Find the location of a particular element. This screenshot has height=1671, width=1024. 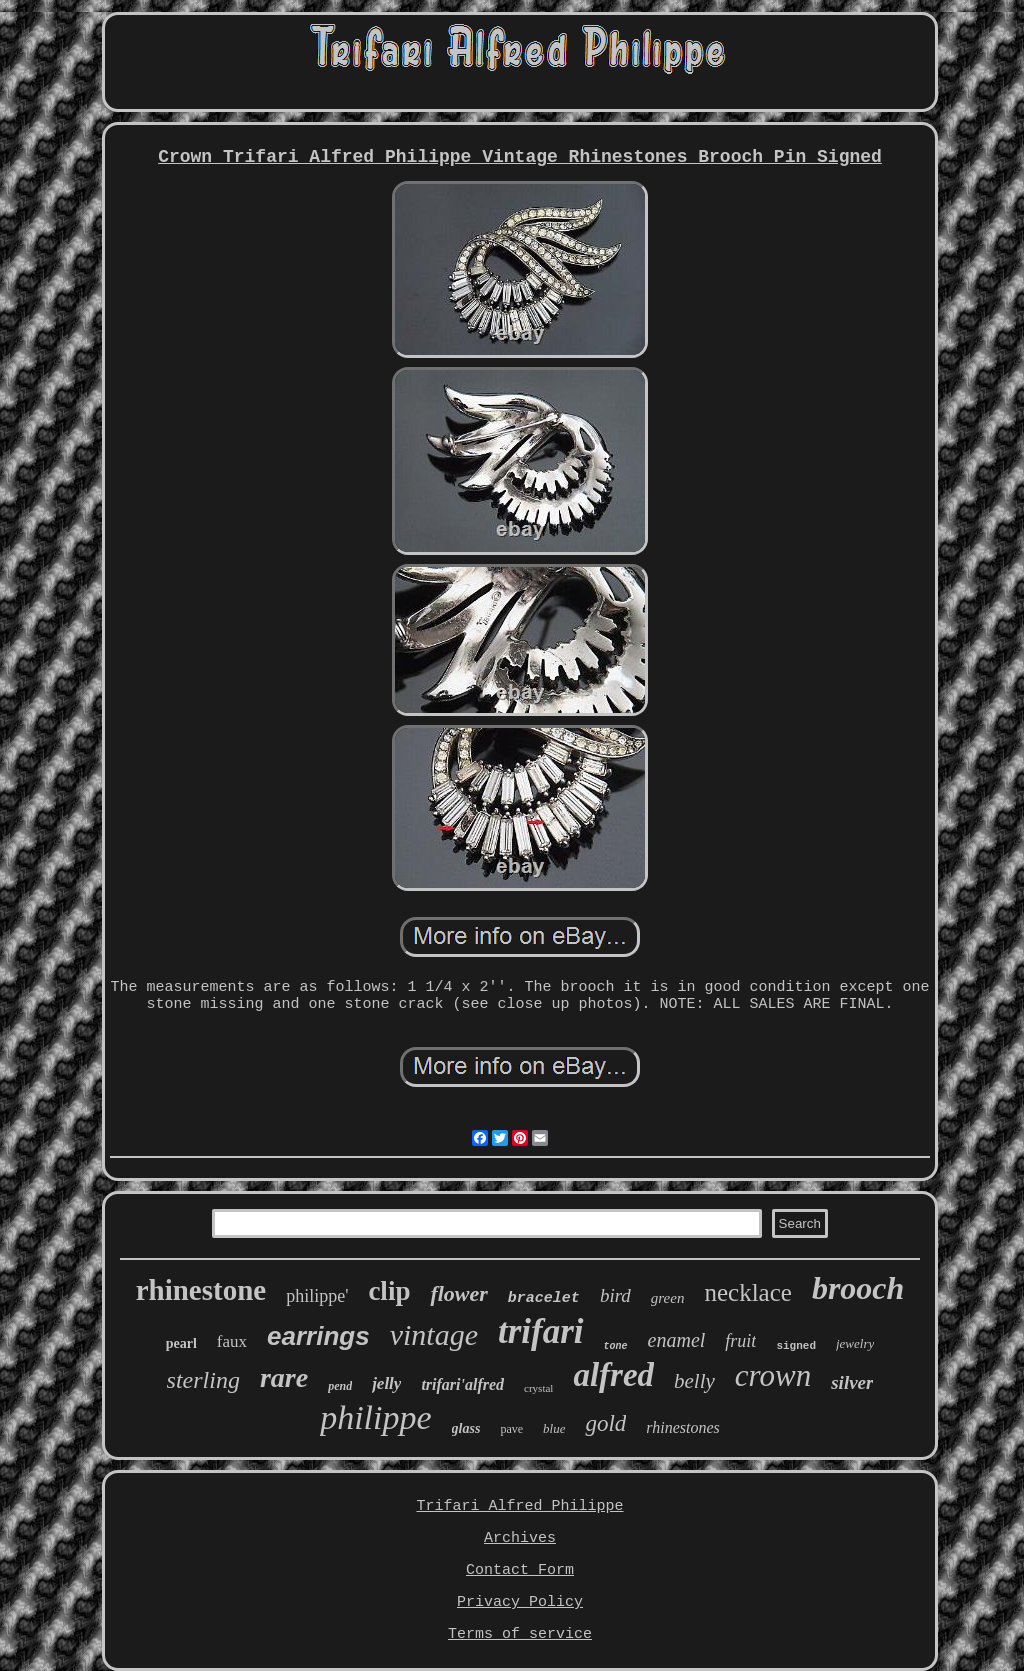

faux is located at coordinates (232, 1341).